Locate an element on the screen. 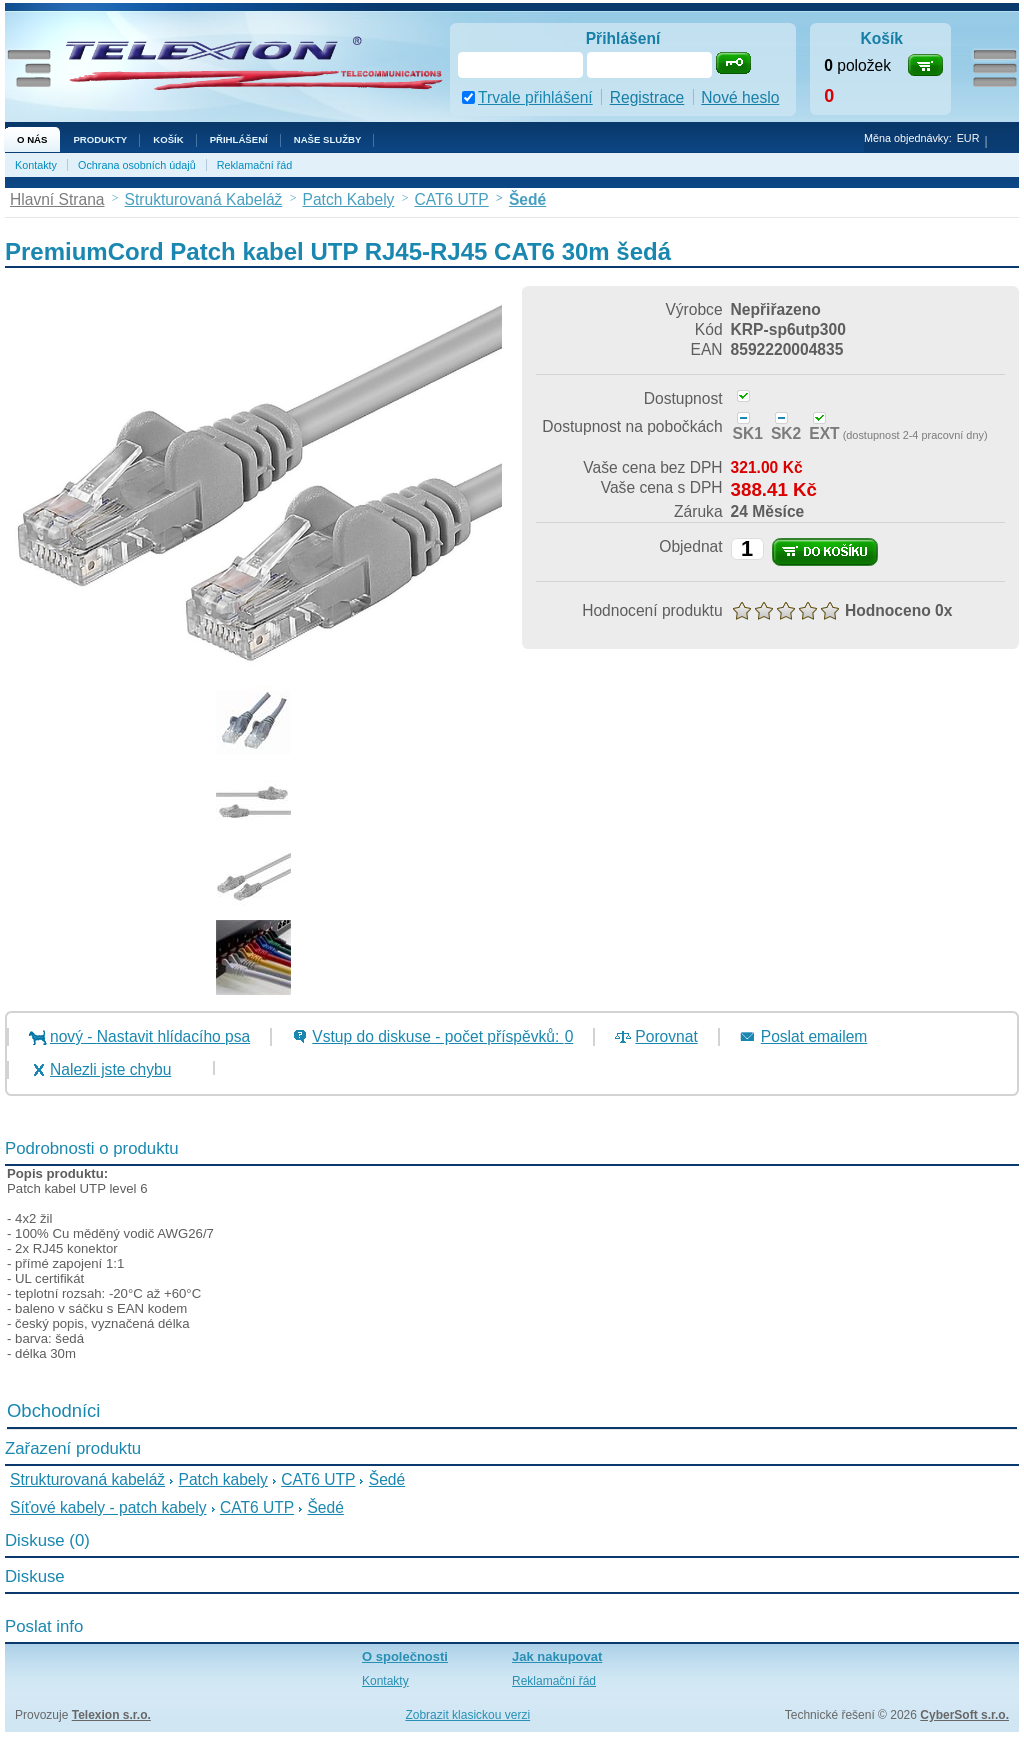 The width and height of the screenshot is (1024, 1737). Produkty is located at coordinates (100, 139).